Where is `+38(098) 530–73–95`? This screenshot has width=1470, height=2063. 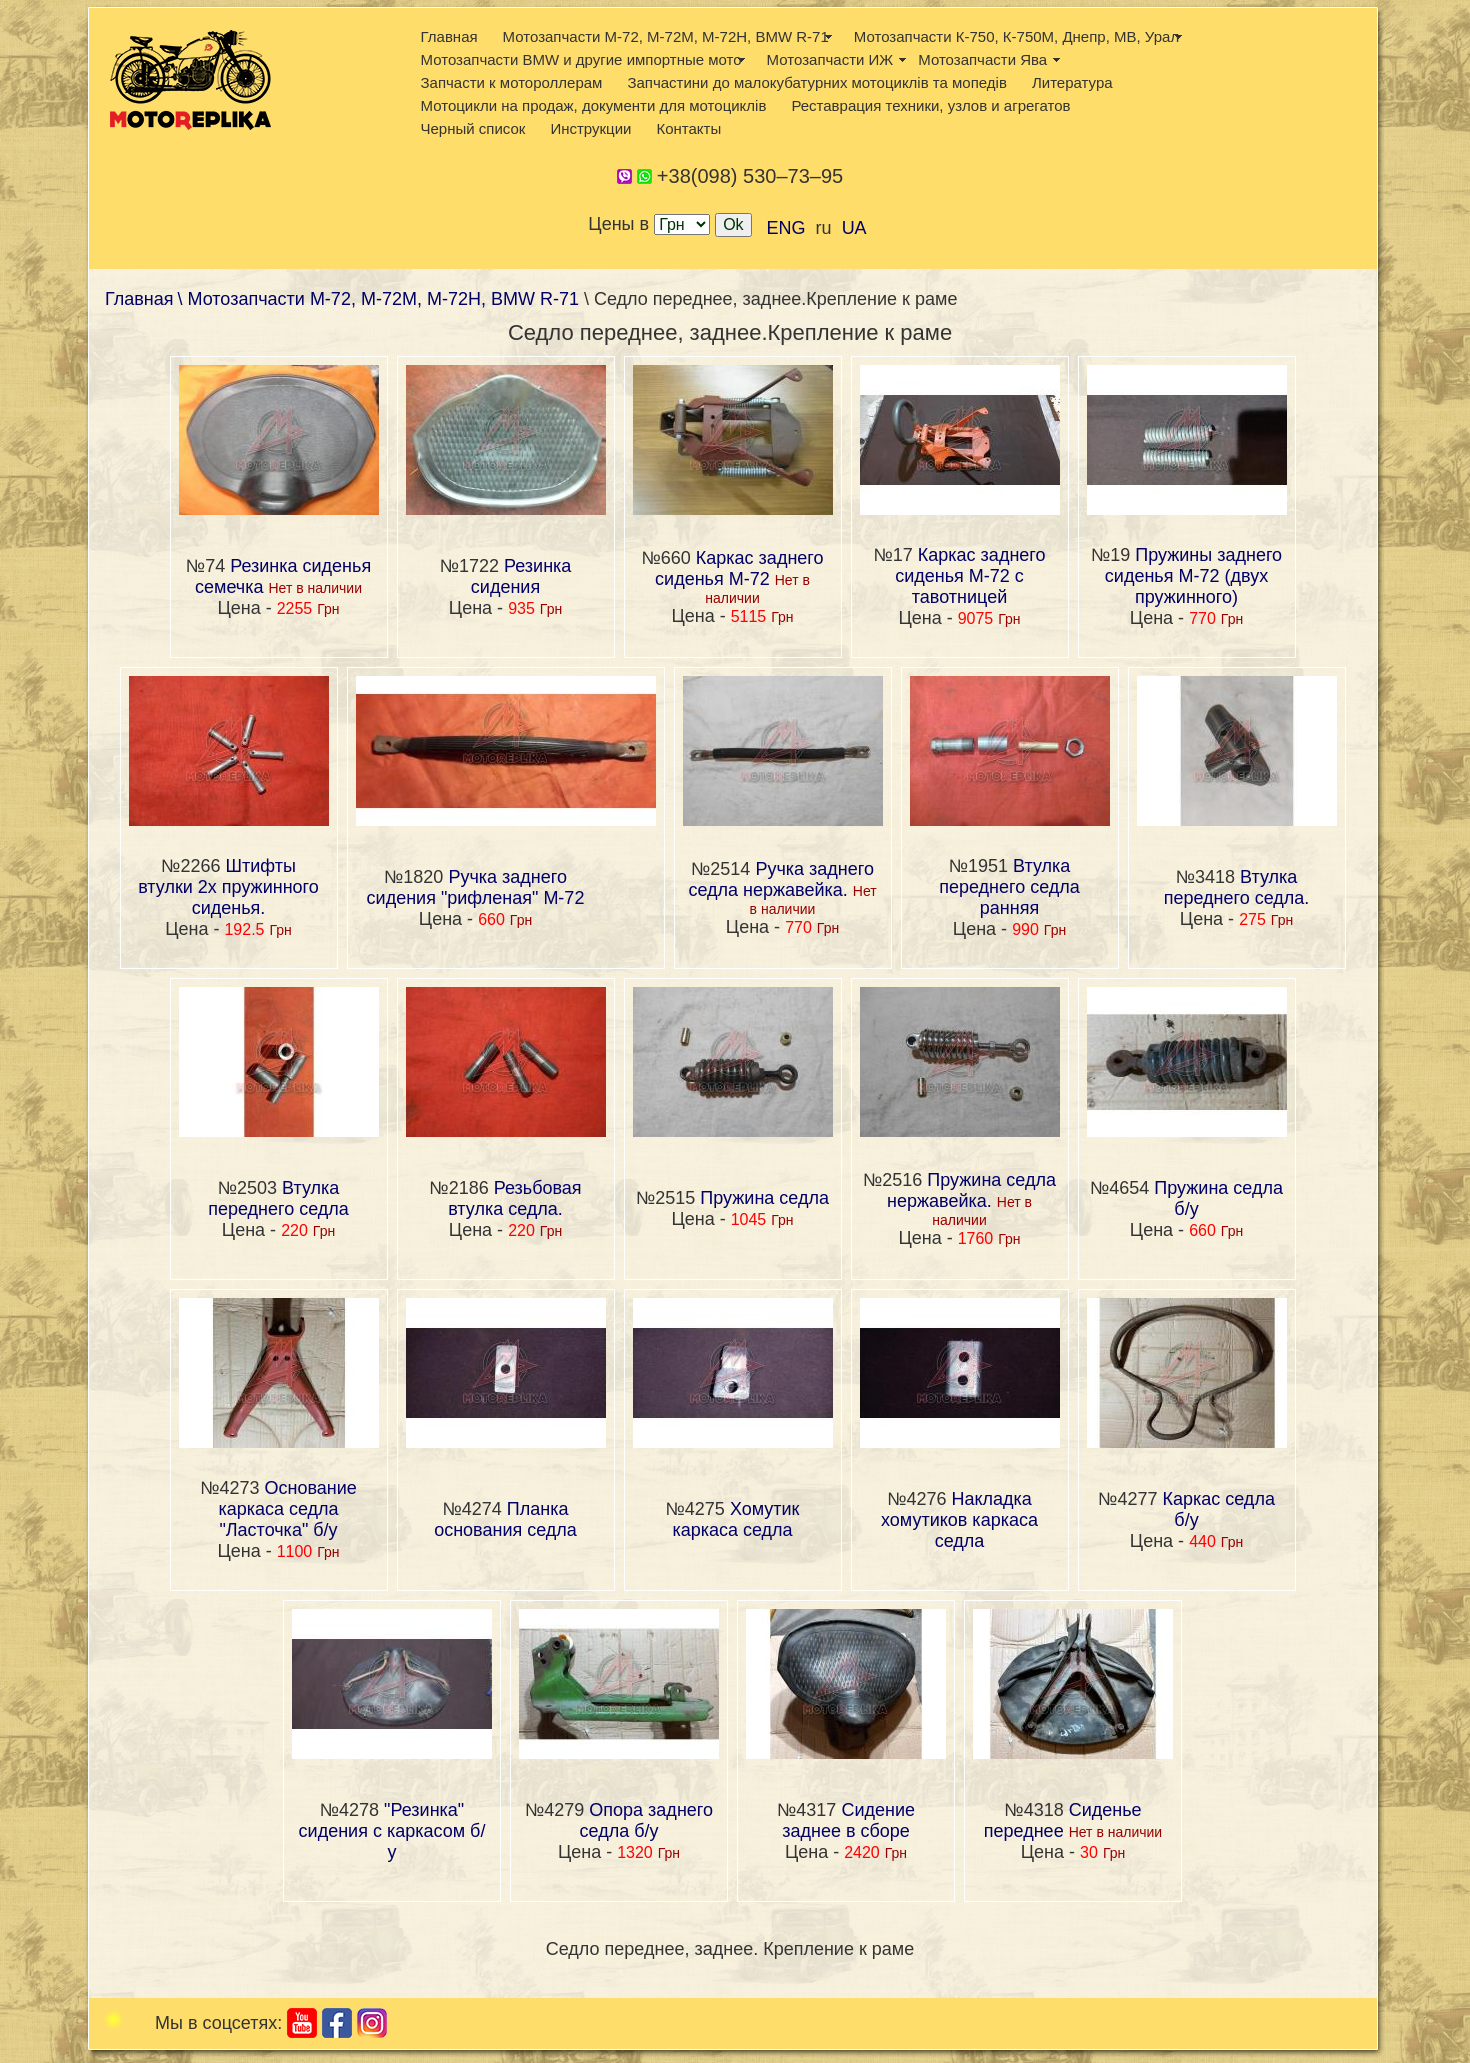
+38(098) 530–73–95 is located at coordinates (750, 176).